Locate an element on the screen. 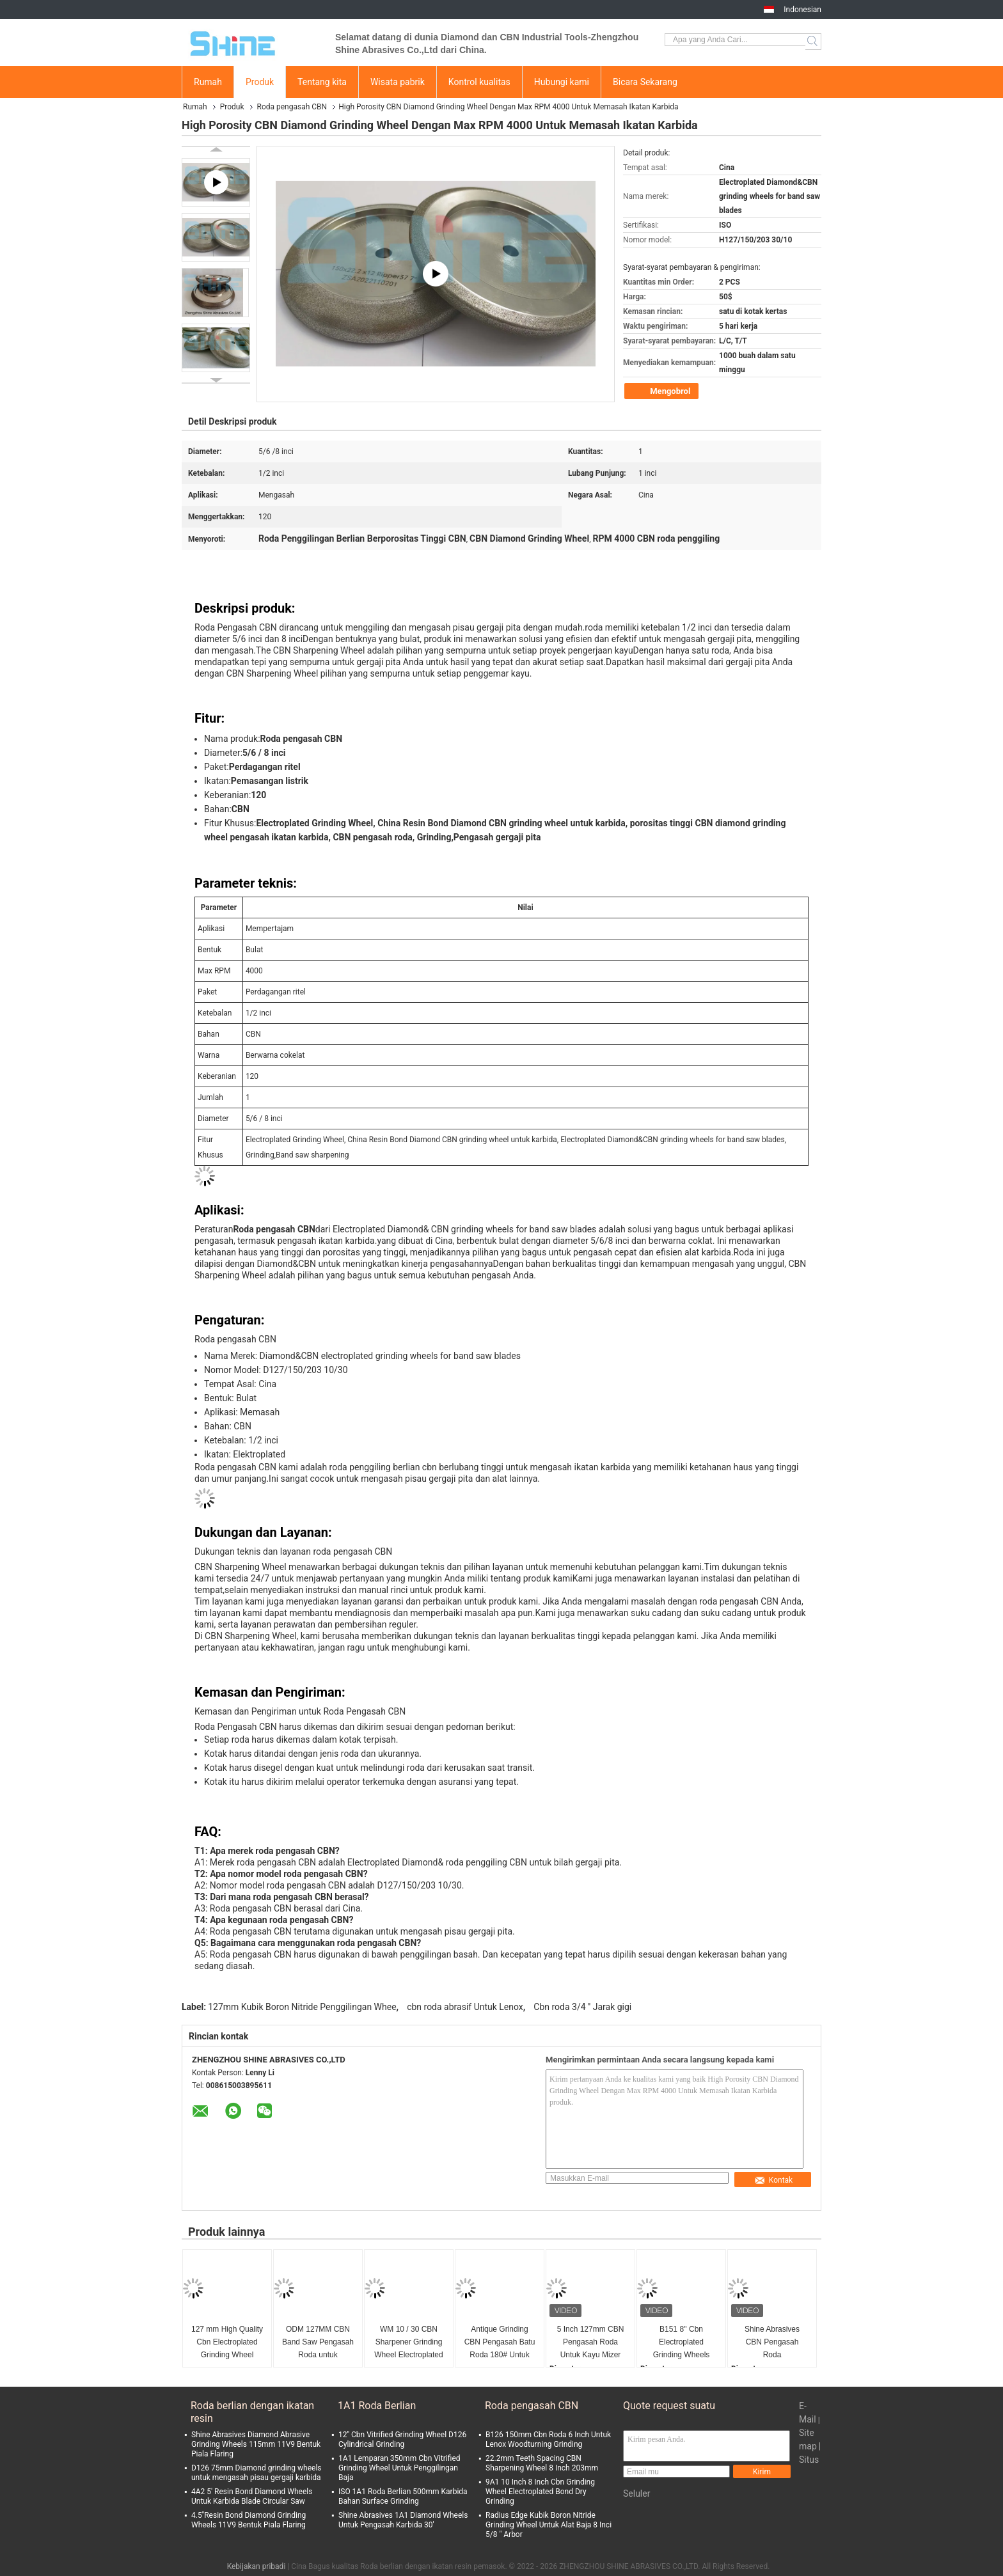 This screenshot has height=2576, width=1003. 1A1 Roda Berlian is located at coordinates (377, 2405).